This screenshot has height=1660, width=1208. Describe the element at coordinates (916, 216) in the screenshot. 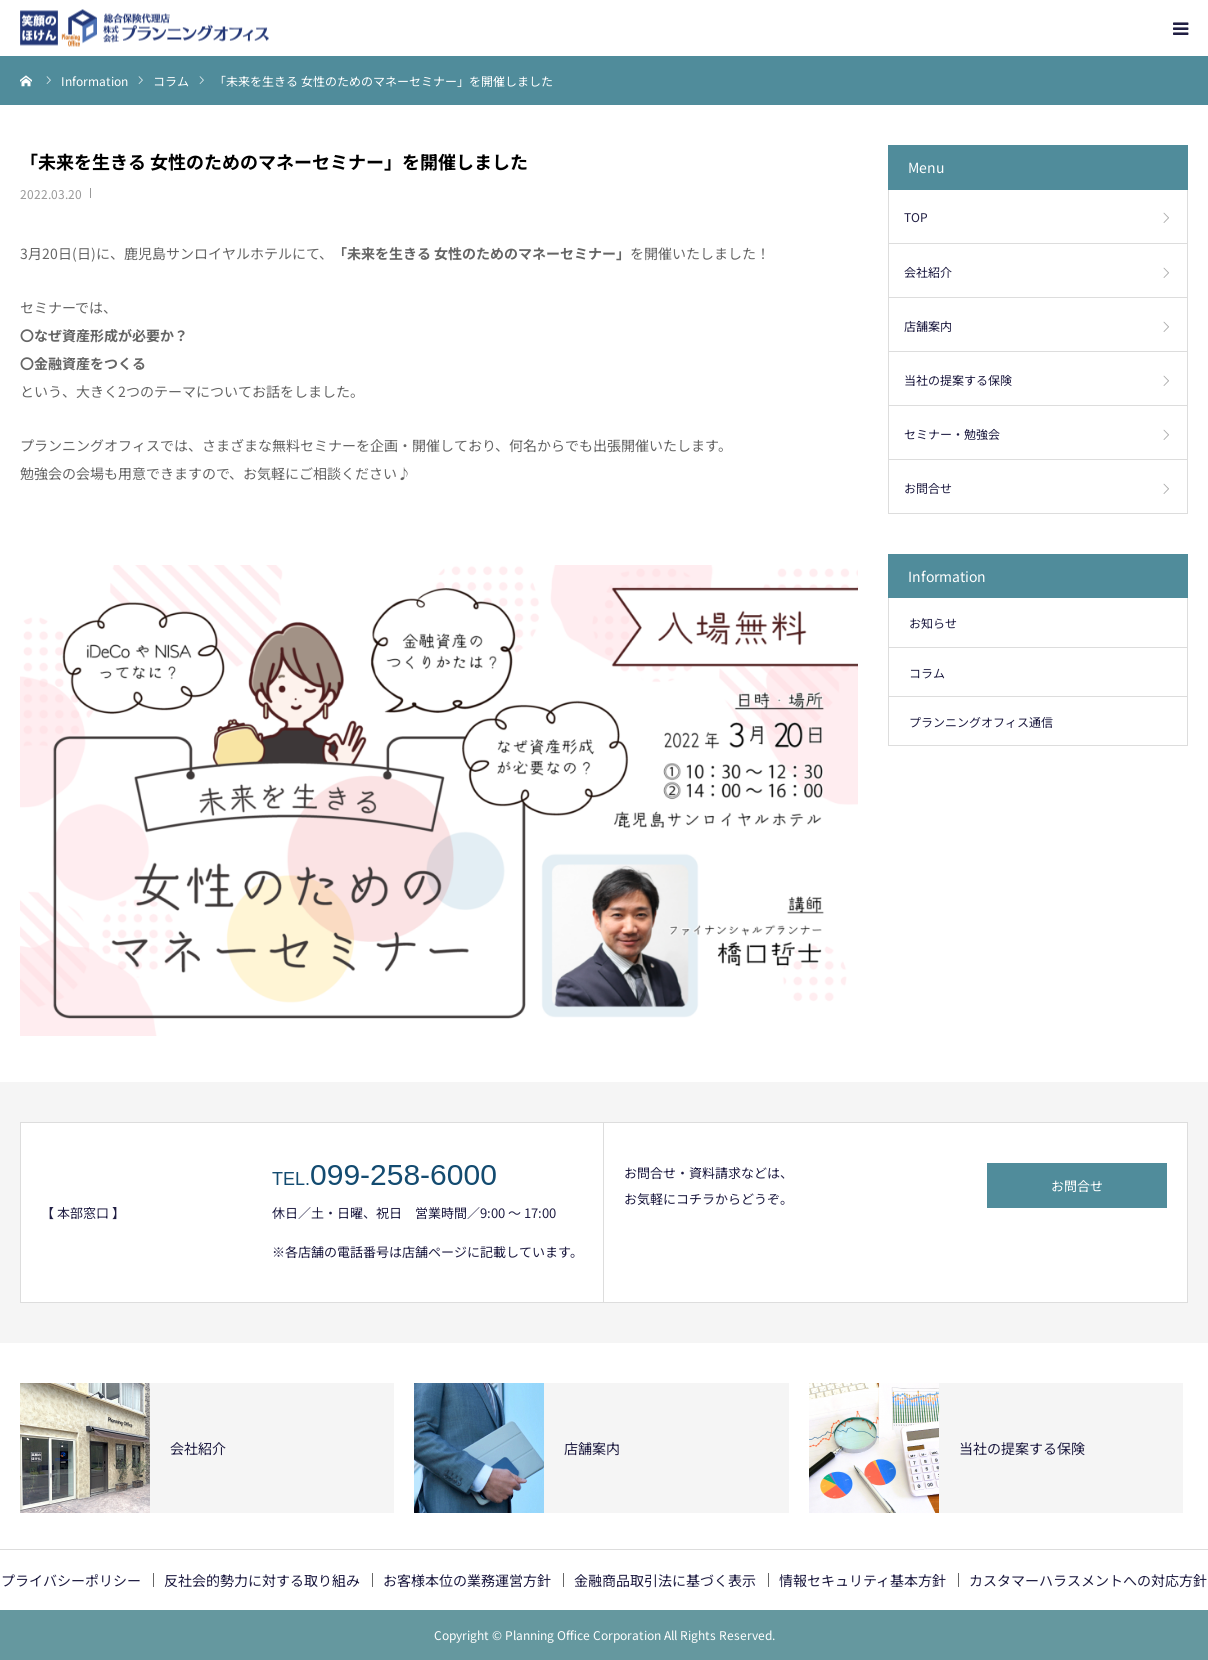

I see `TOP` at that location.